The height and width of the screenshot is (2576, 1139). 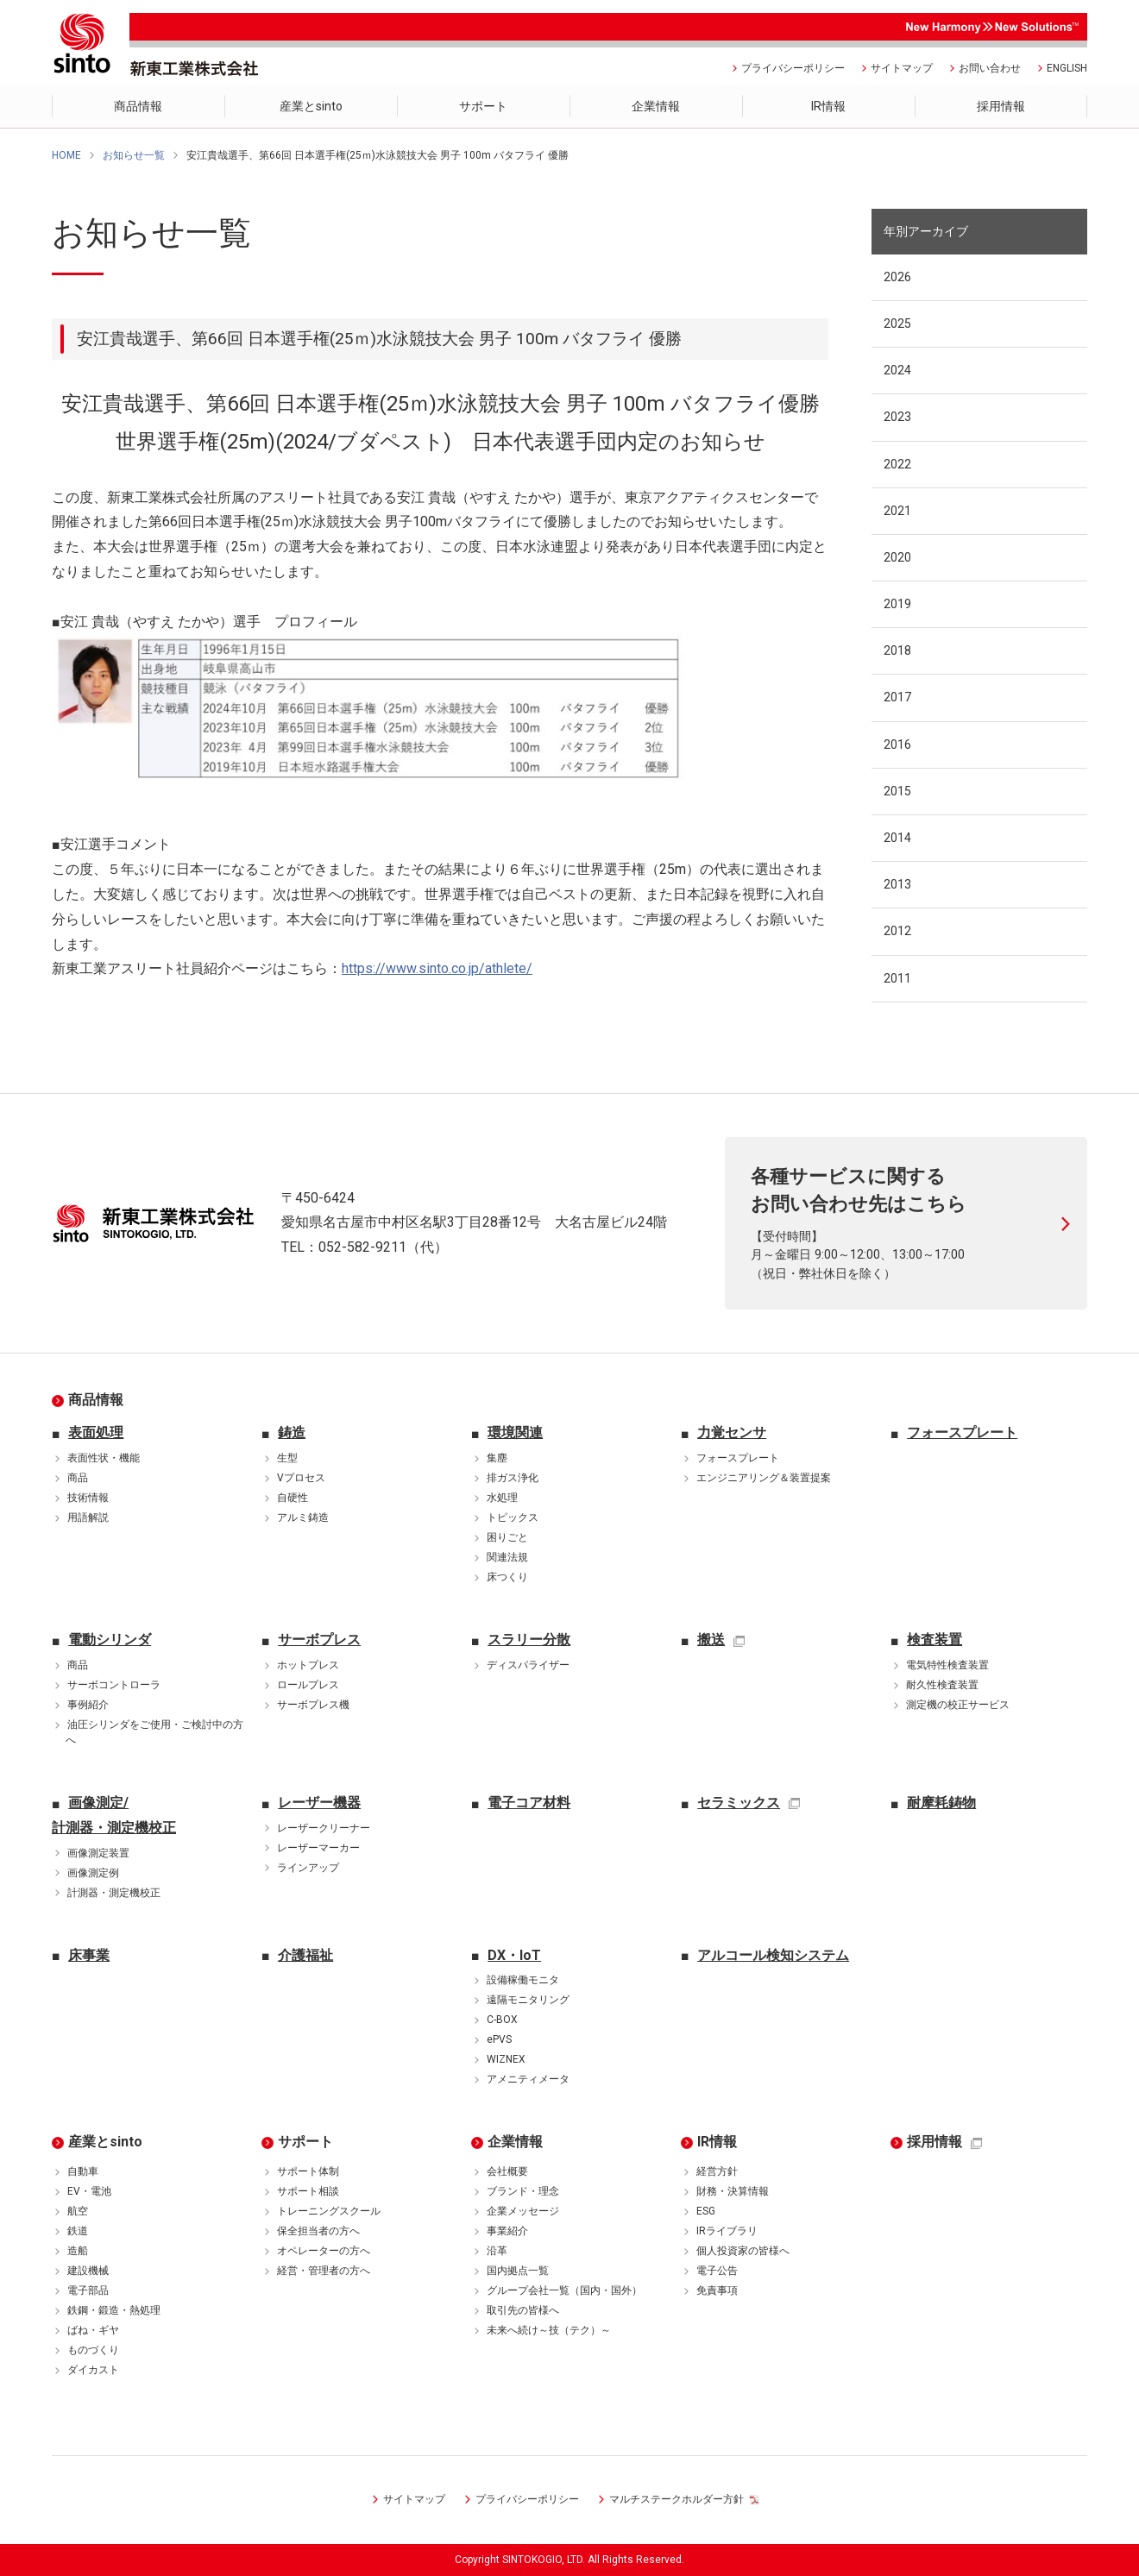 What do you see at coordinates (105, 2141) in the screenshot?
I see `産業とsinto` at bounding box center [105, 2141].